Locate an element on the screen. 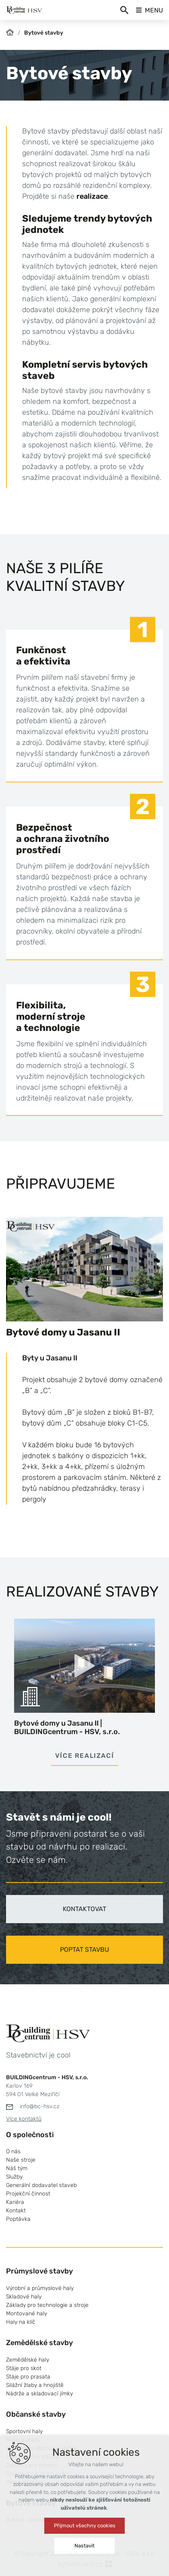 The image size is (169, 2576). Bytové domy u Jasanu II | BUILDINGcentrum - HSV, s.r.o. is located at coordinates (67, 1728).